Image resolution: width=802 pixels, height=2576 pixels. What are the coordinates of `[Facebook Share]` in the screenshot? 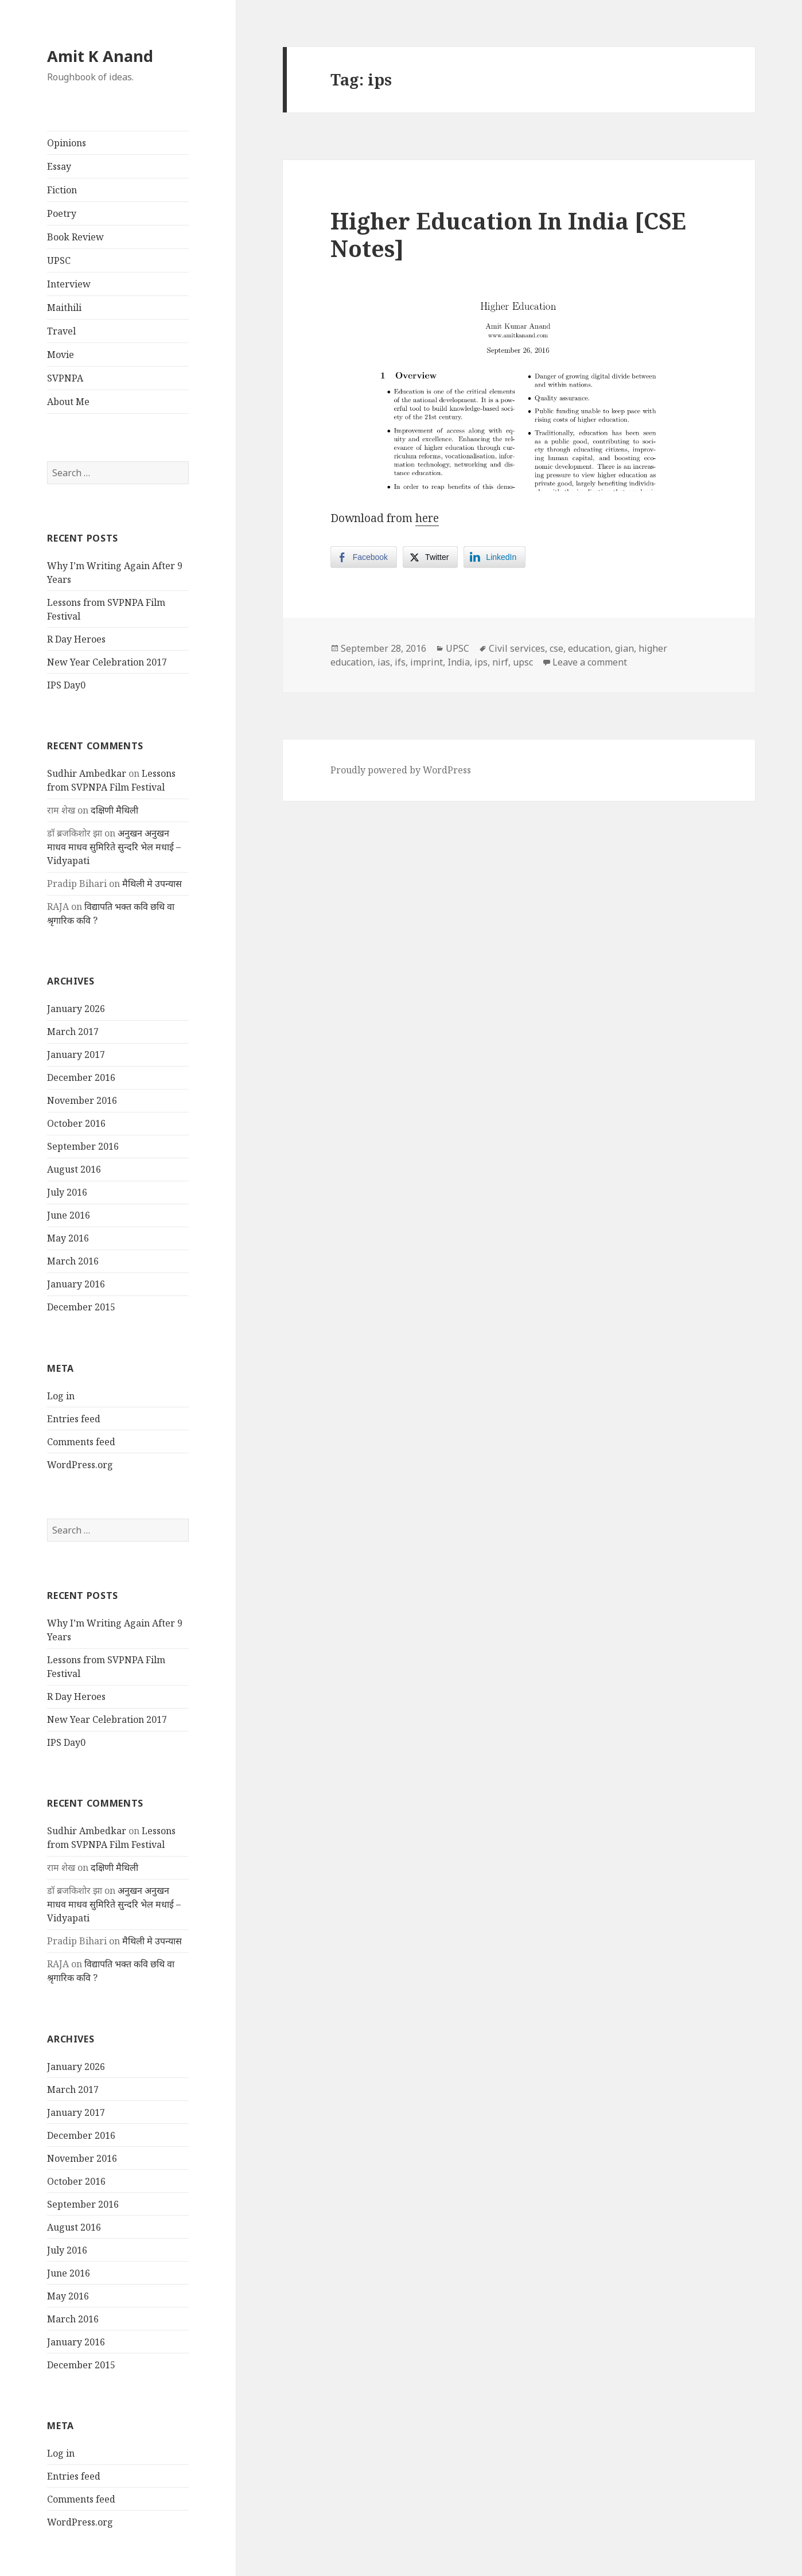 It's located at (363, 557).